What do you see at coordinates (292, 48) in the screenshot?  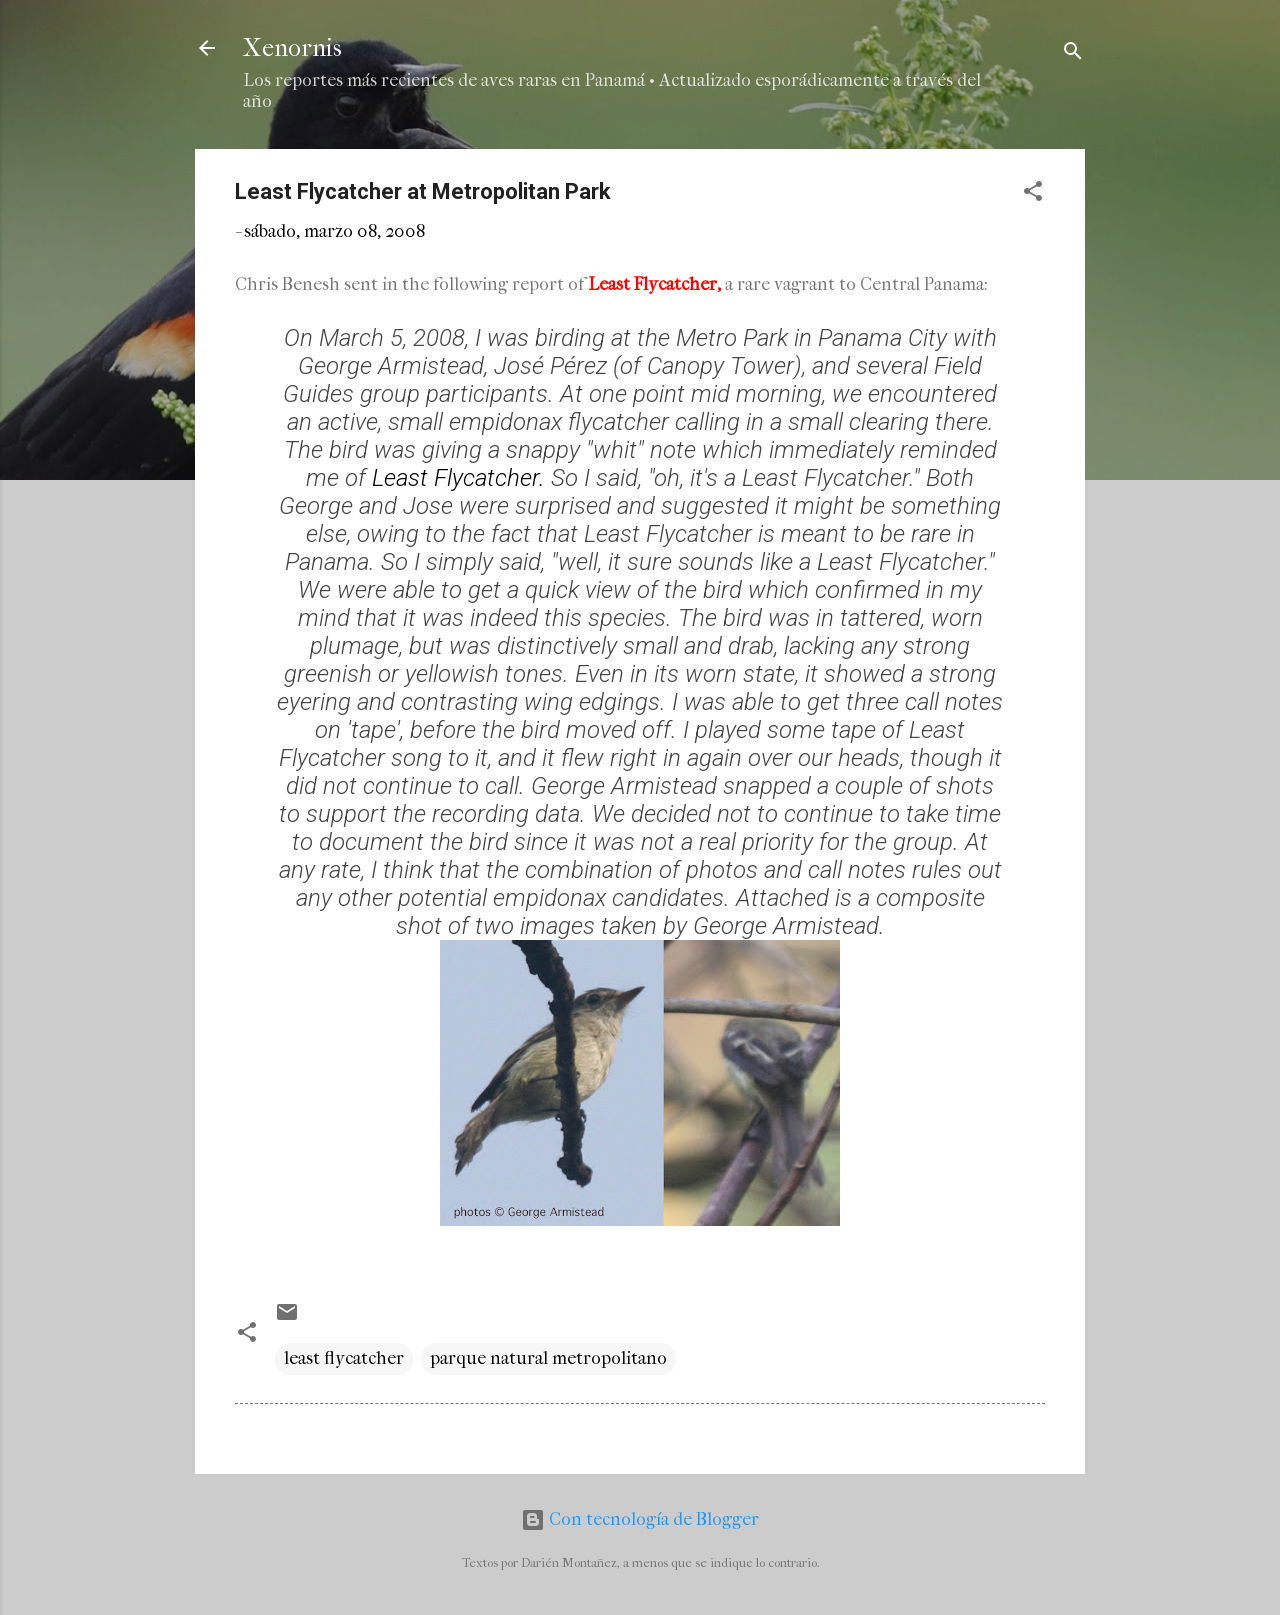 I see `Xenornis` at bounding box center [292, 48].